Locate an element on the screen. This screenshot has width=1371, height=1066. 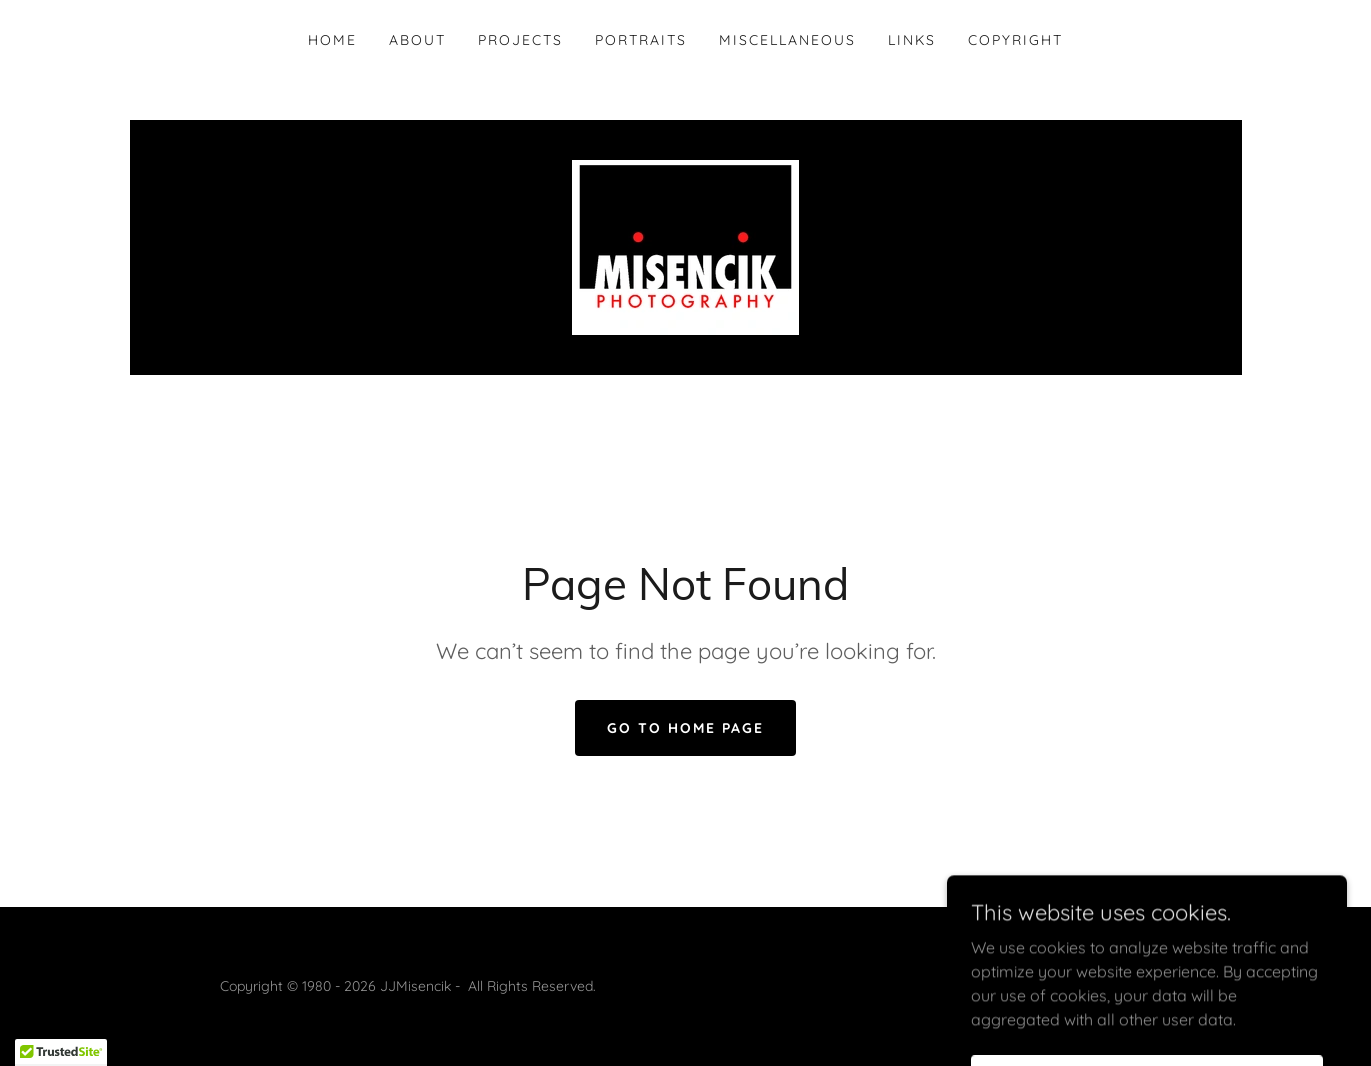
[link] is located at coordinates (685, 246).